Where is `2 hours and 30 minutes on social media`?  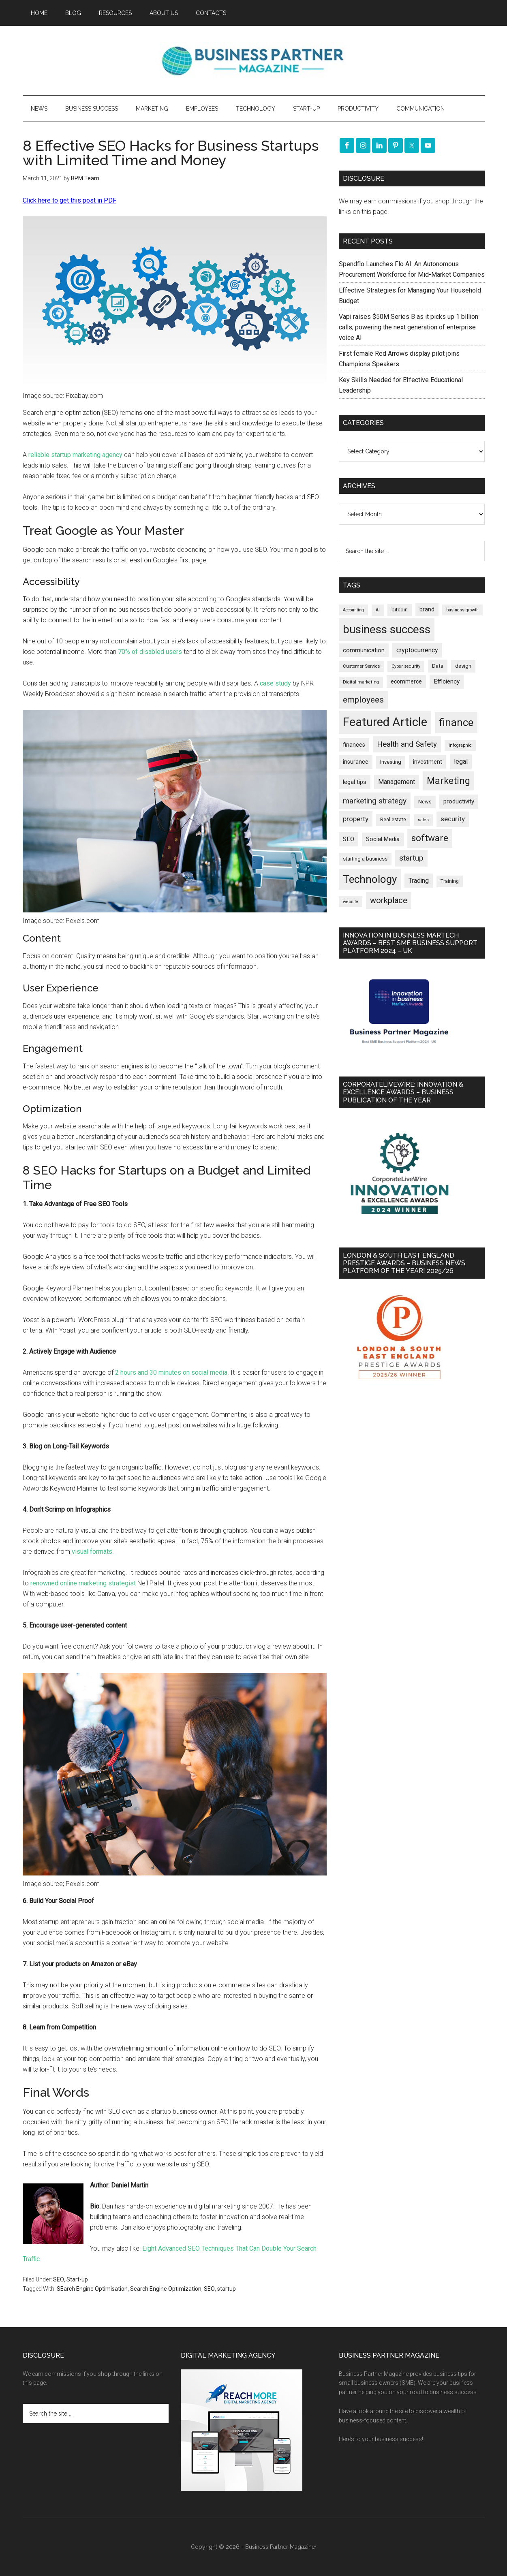
2 hours and 30 minutes on social media is located at coordinates (171, 1372).